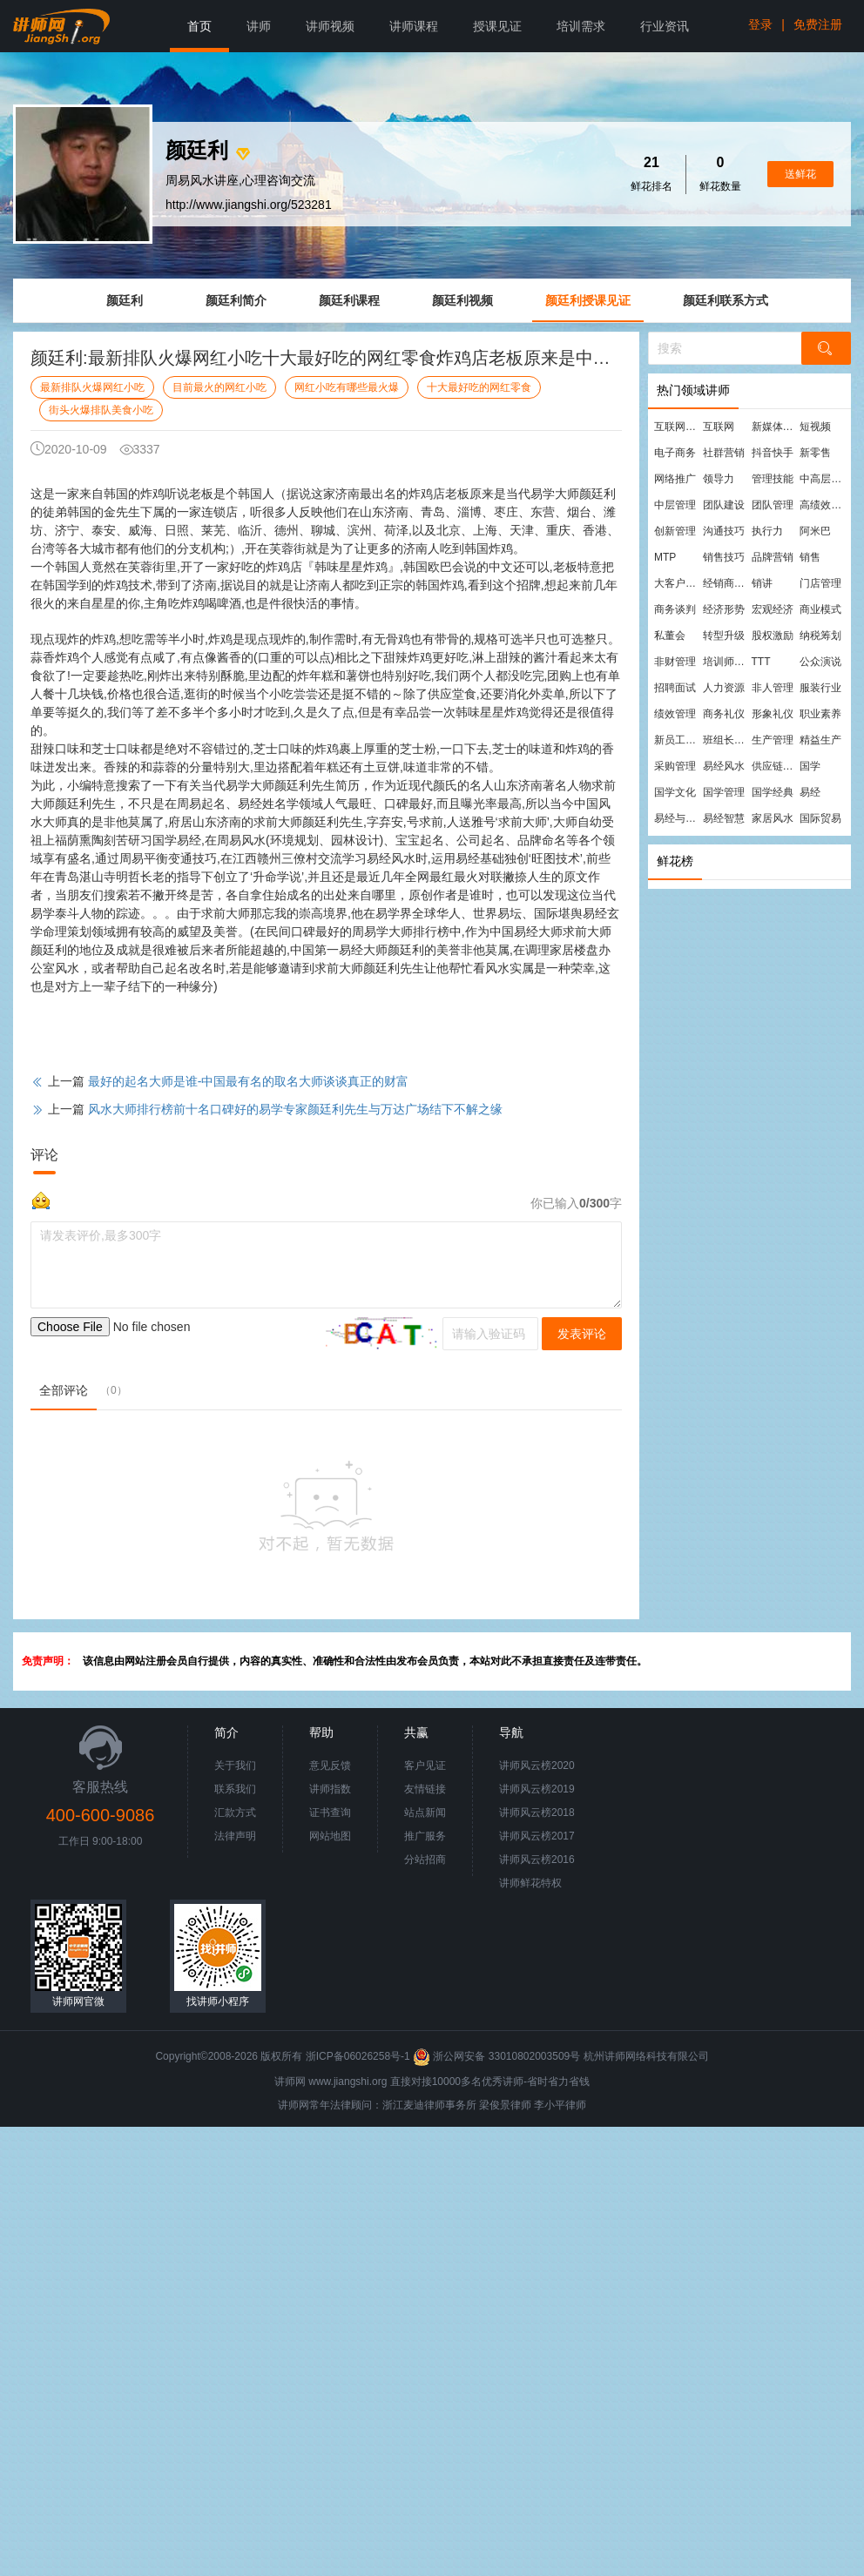  Describe the element at coordinates (718, 479) in the screenshot. I see `领导力` at that location.